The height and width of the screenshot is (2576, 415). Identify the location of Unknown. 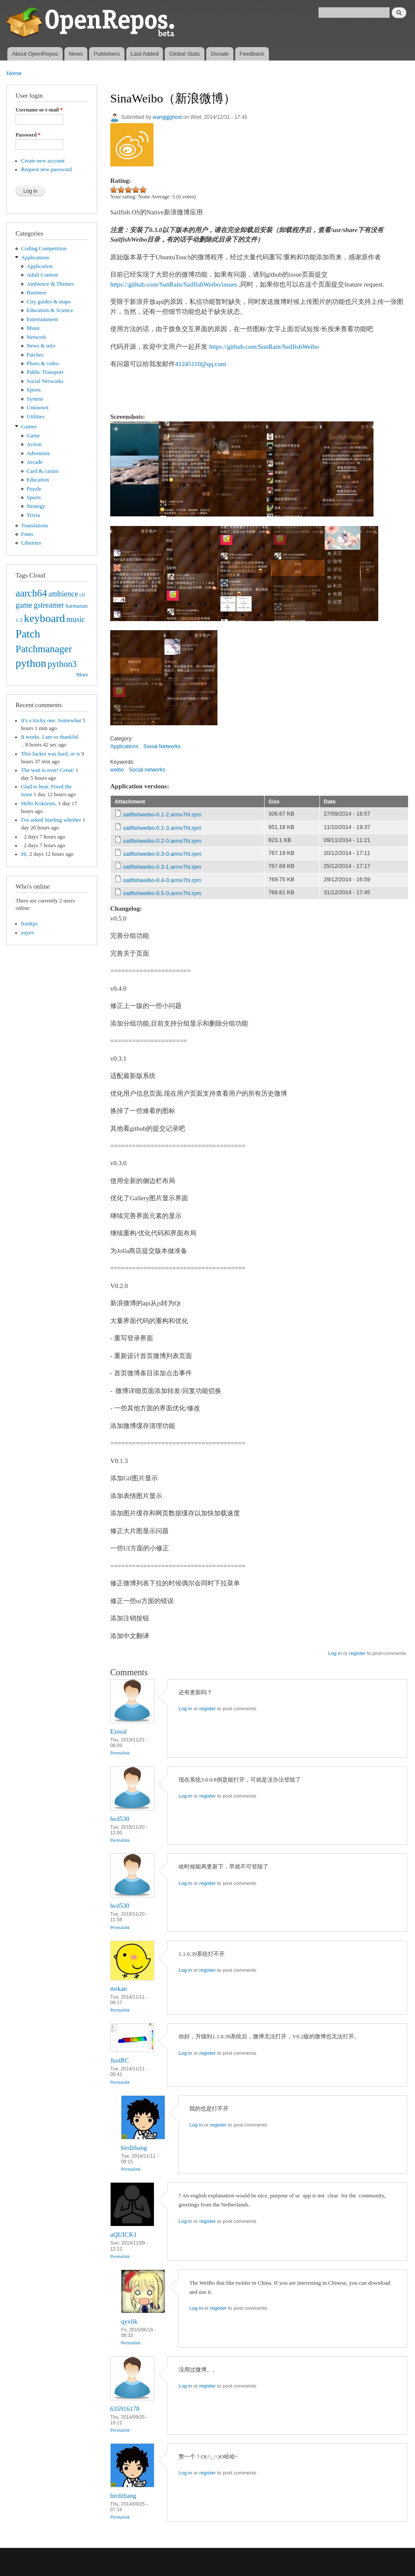
(37, 408).